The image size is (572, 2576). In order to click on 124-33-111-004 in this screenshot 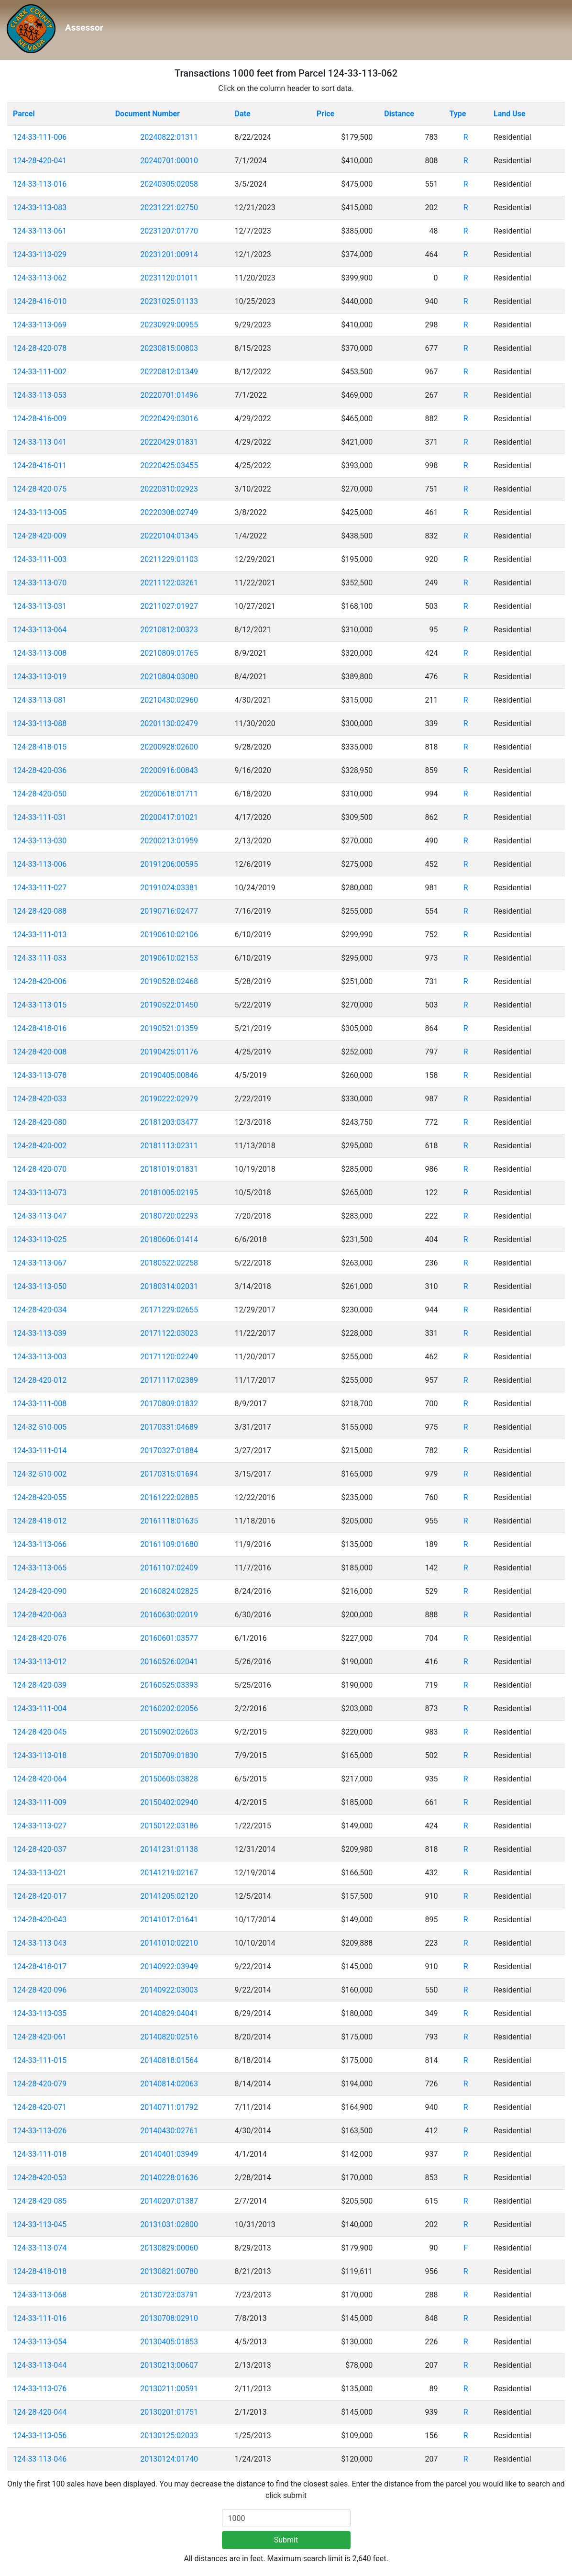, I will do `click(39, 1708)`.